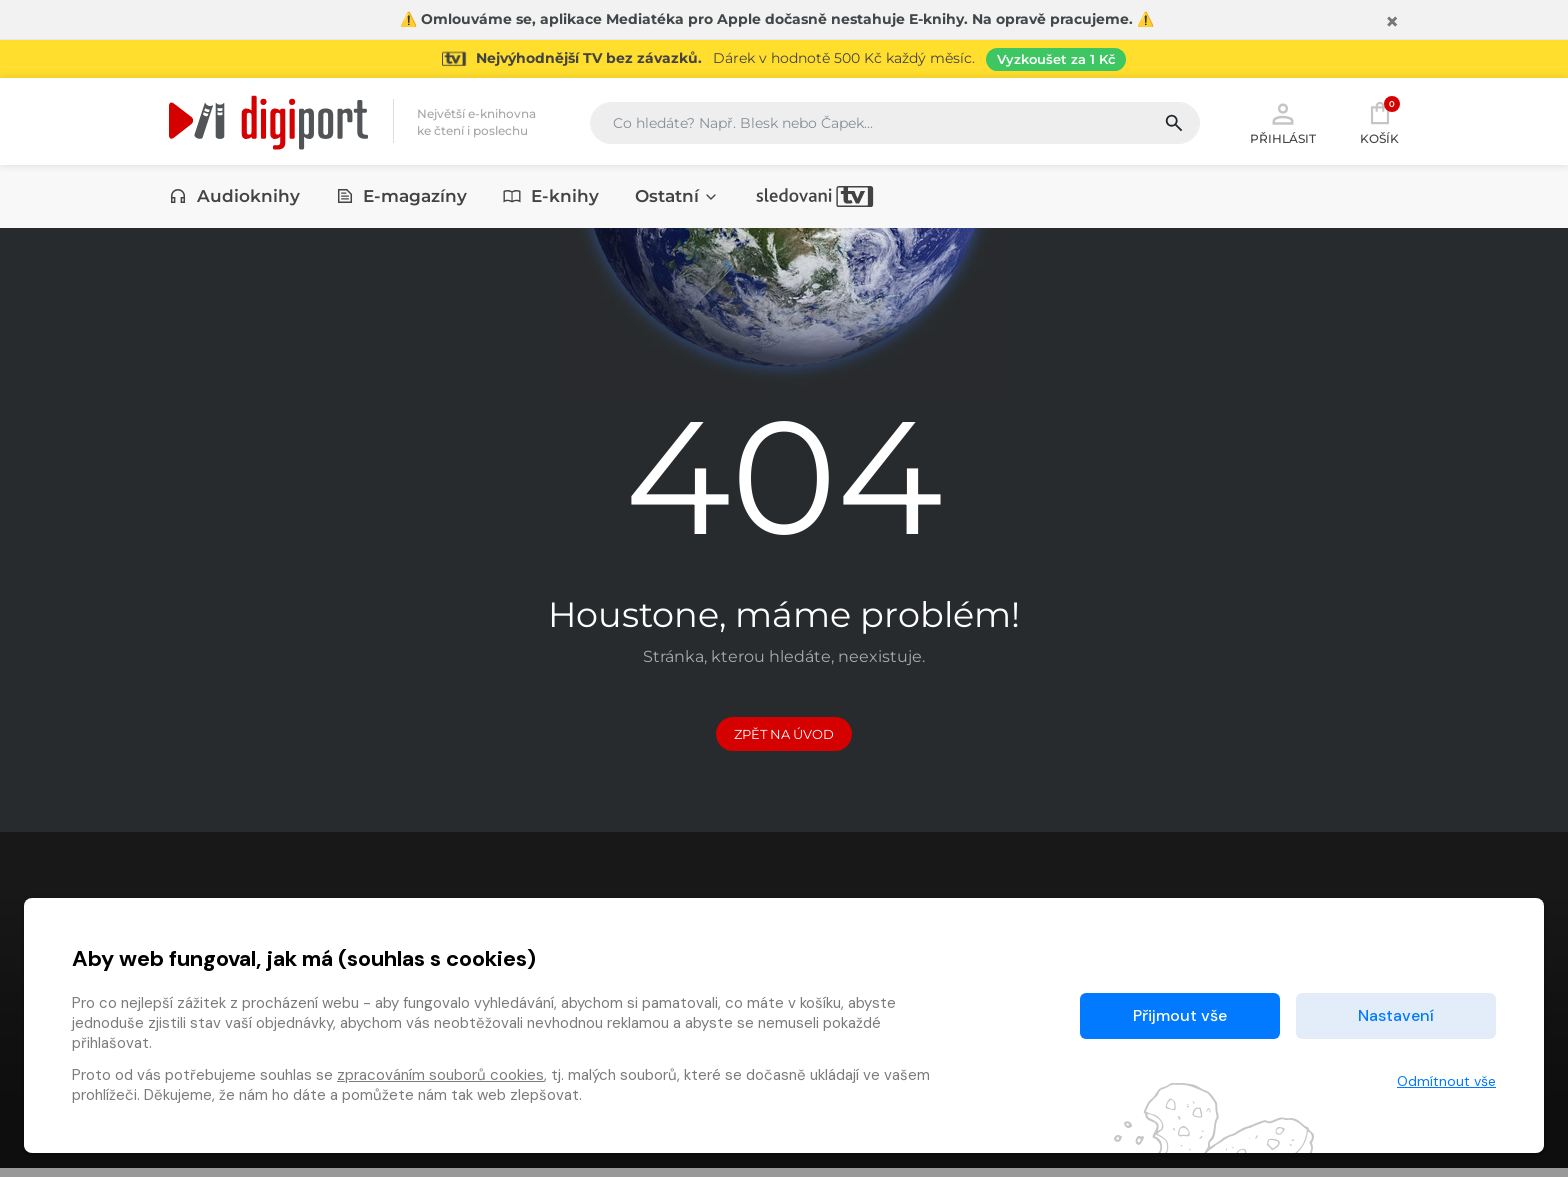 This screenshot has height=1177, width=1568. Describe the element at coordinates (1396, 1015) in the screenshot. I see `Nastavení` at that location.